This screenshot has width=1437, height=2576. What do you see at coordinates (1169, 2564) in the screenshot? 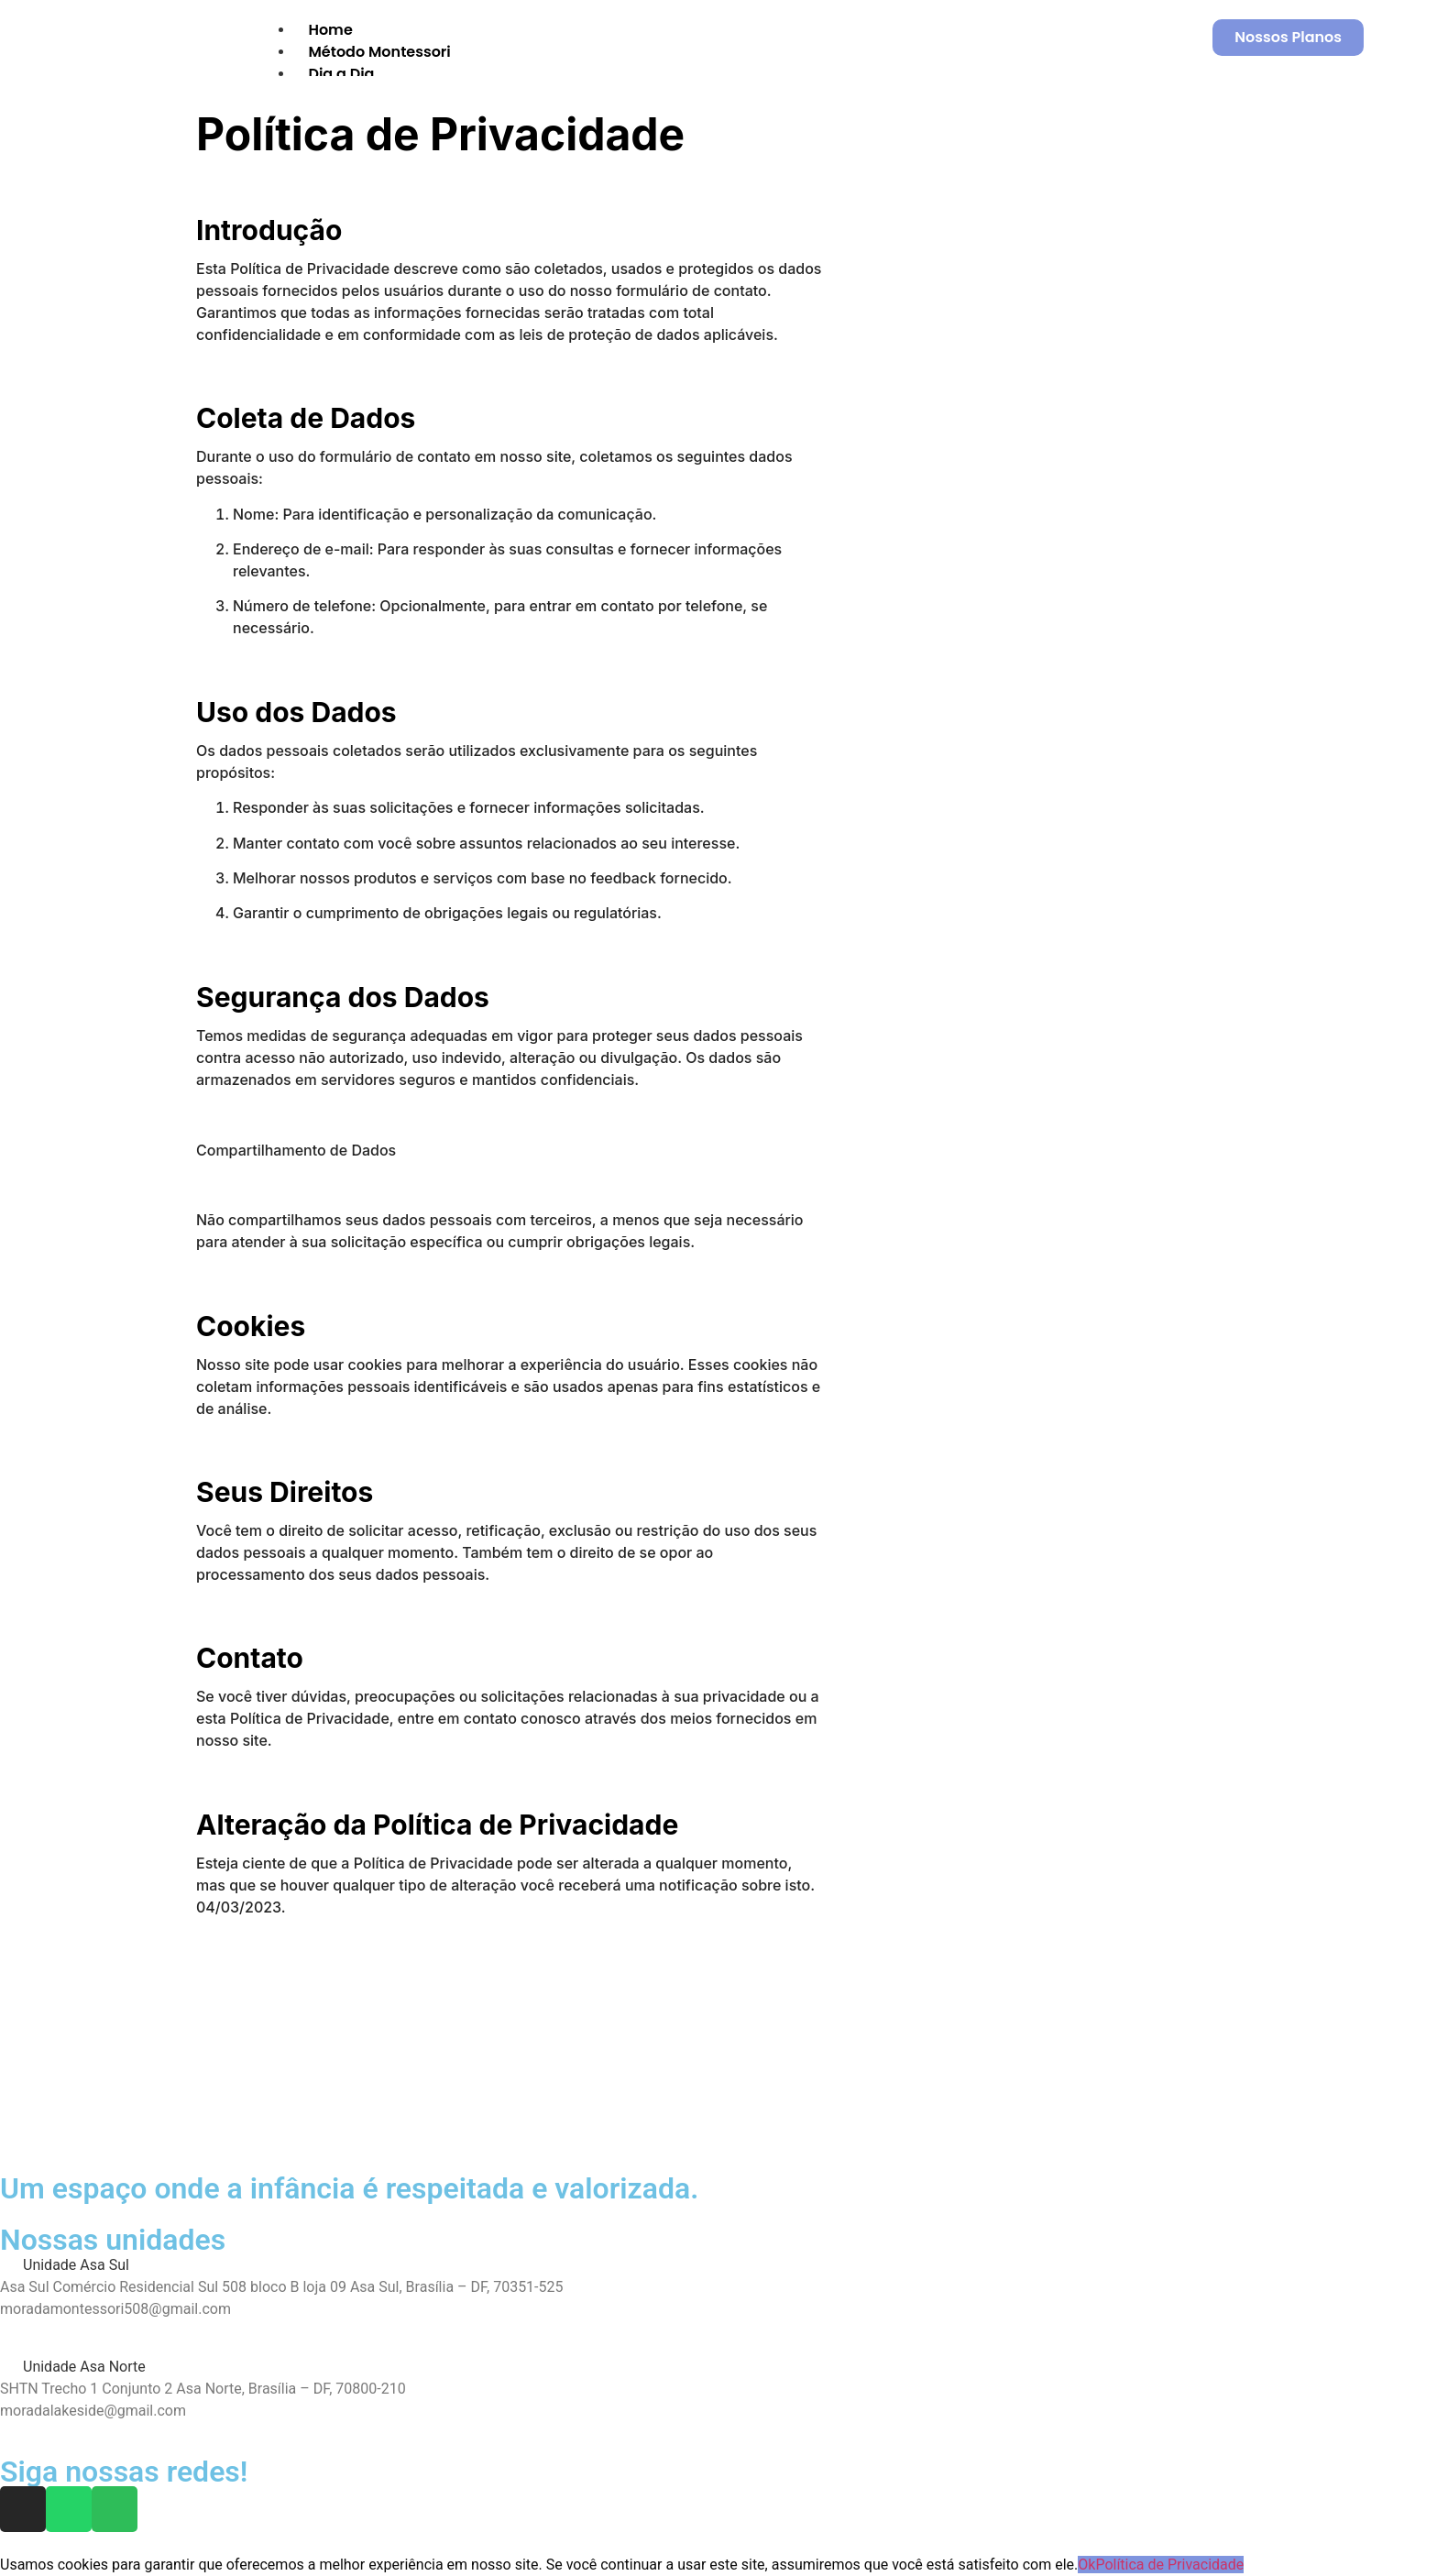
I see `Política de Privacidade` at bounding box center [1169, 2564].